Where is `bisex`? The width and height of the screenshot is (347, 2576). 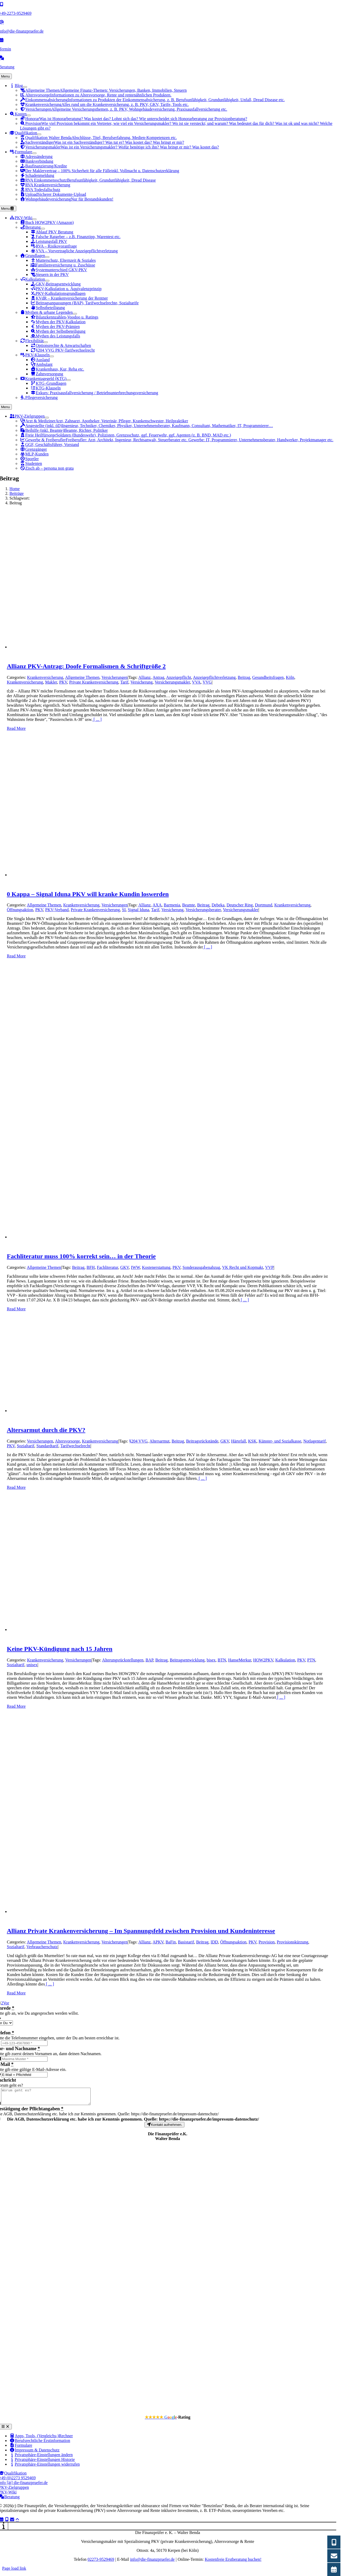 bisex is located at coordinates (211, 1660).